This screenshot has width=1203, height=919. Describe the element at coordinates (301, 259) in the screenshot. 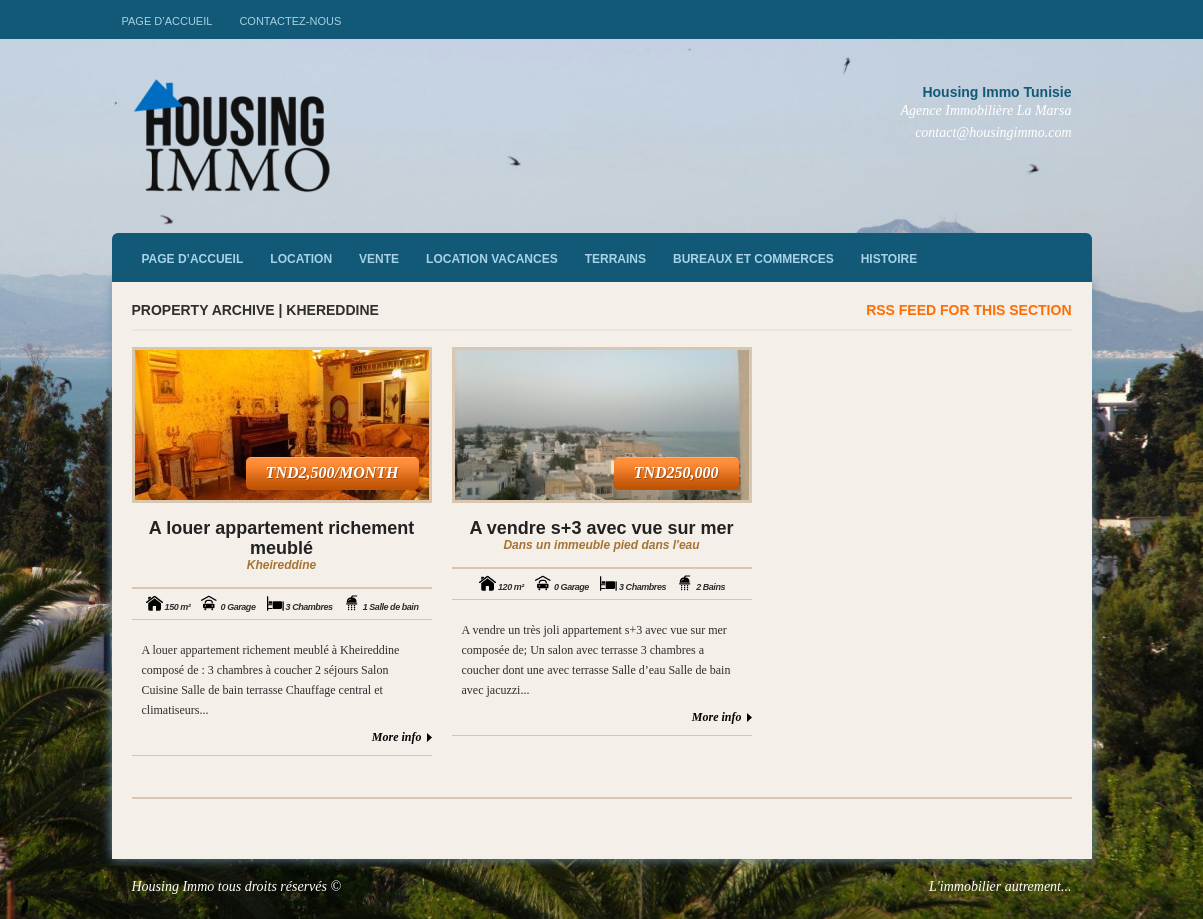

I see `Location` at that location.